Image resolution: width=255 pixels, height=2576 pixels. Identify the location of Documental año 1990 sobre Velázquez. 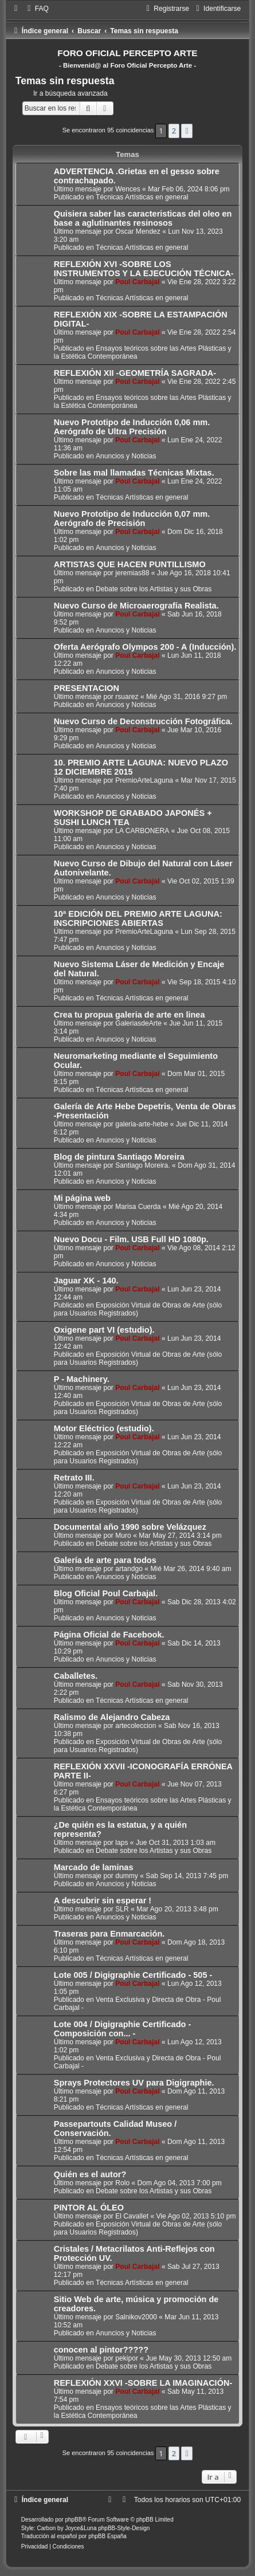
(130, 1527).